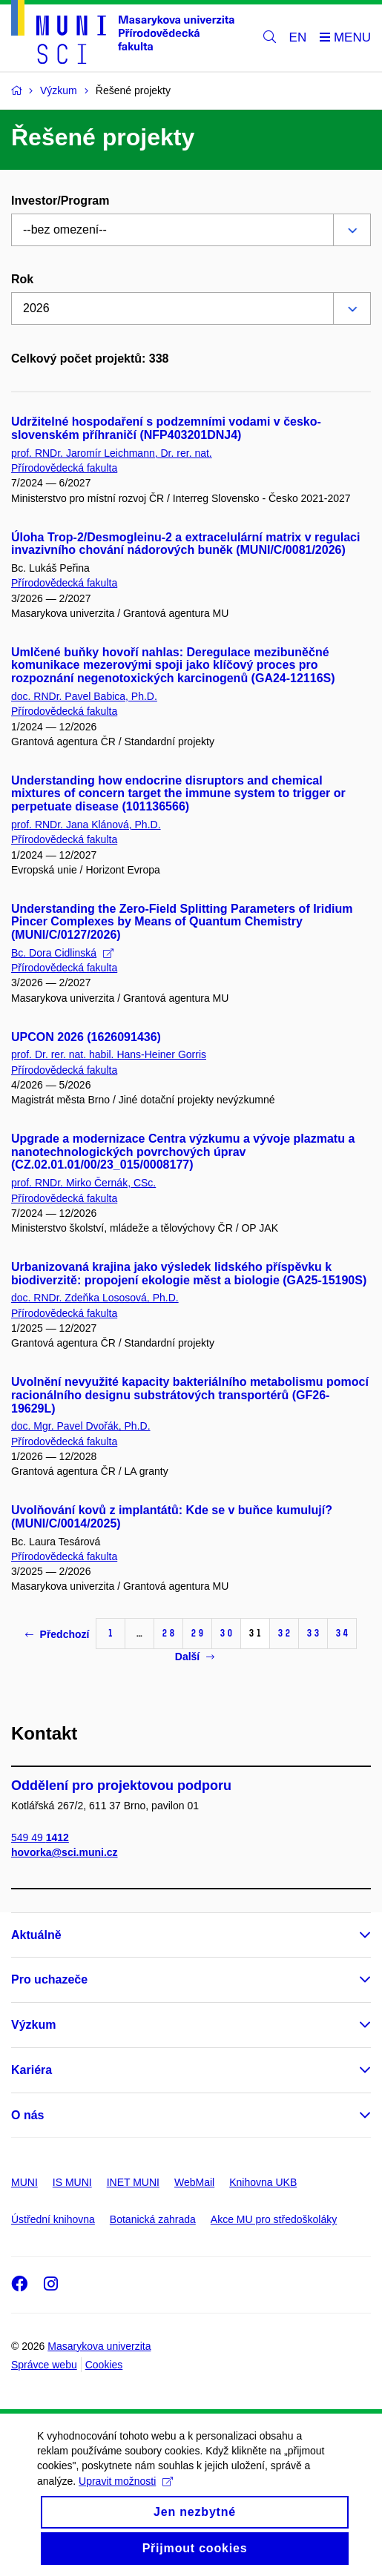 Image resolution: width=382 pixels, height=2576 pixels. What do you see at coordinates (83, 1183) in the screenshot?
I see `prof. RNDr. Mirko Černák, CSc.` at bounding box center [83, 1183].